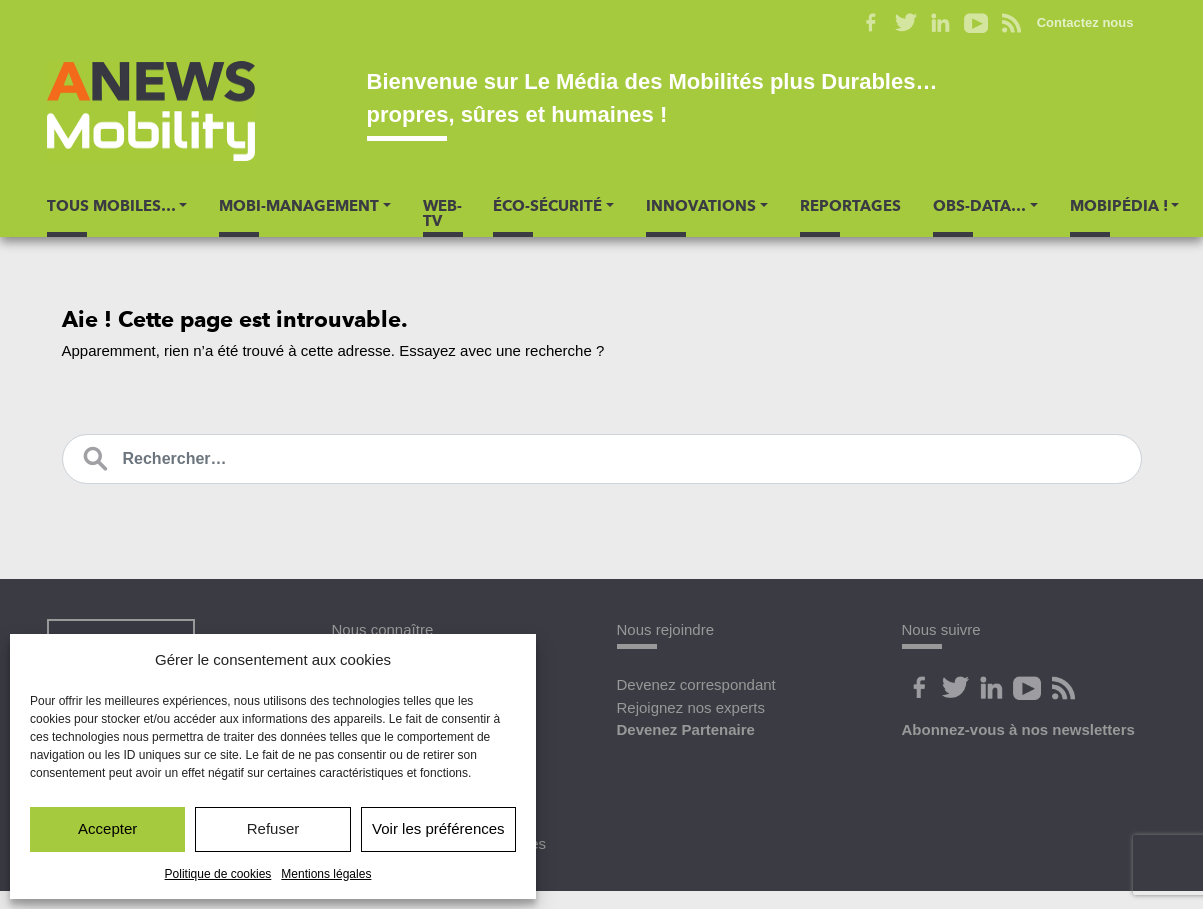 The width and height of the screenshot is (1203, 909). Describe the element at coordinates (547, 206) in the screenshot. I see `Éco-Sécurité [button]` at that location.